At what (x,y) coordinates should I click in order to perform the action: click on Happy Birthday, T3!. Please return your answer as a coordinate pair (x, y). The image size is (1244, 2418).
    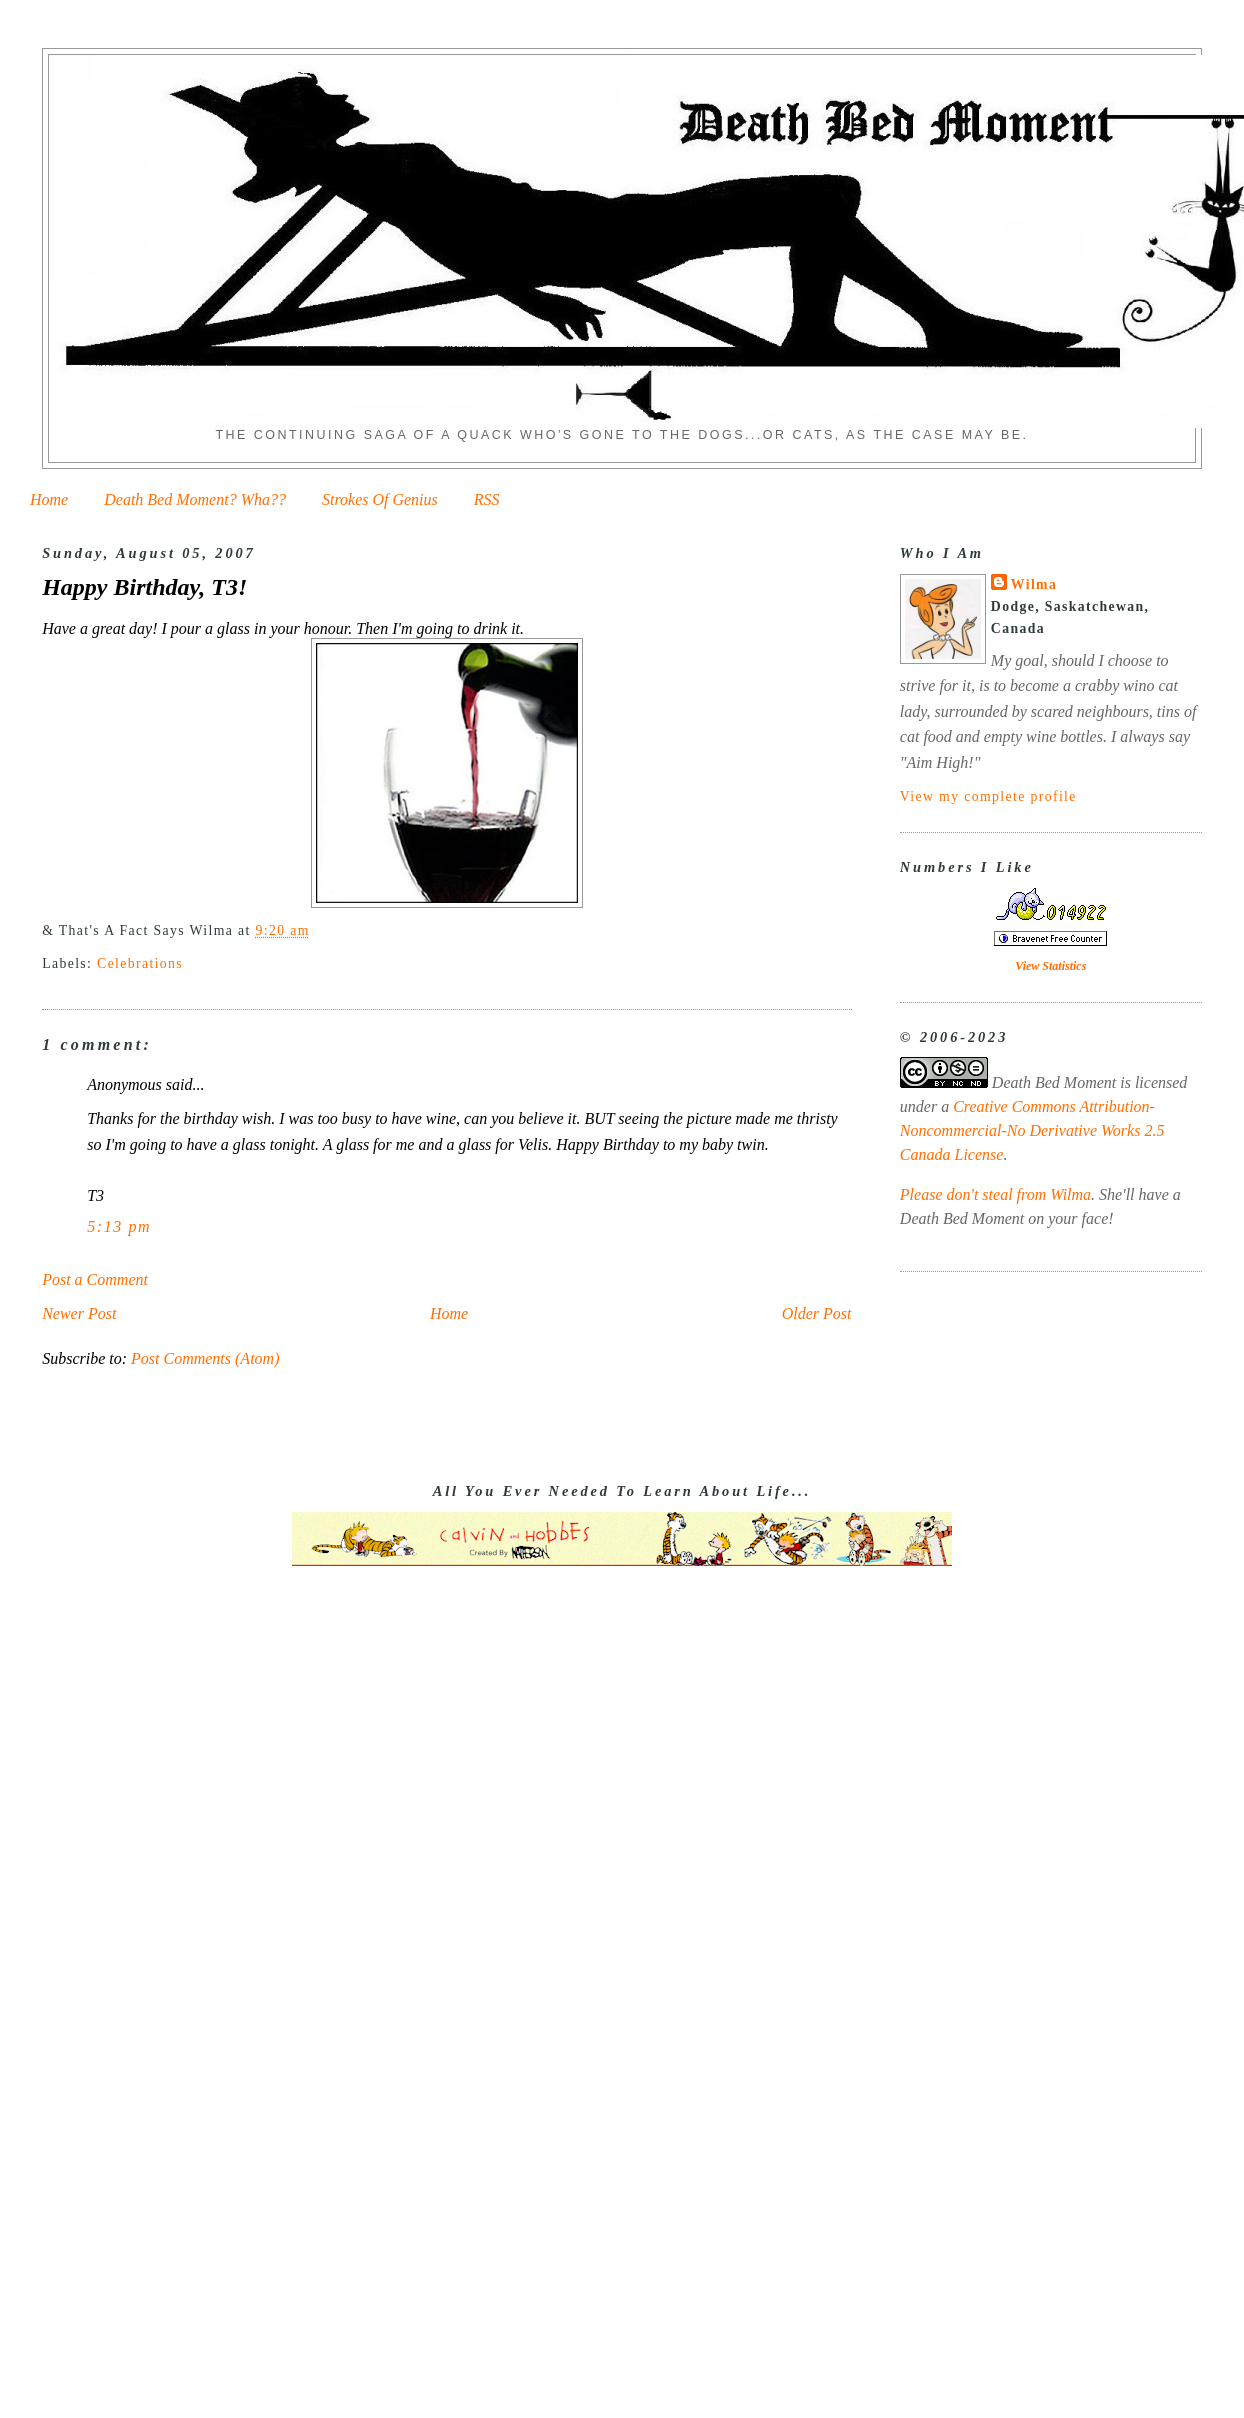
    Looking at the image, I should click on (144, 587).